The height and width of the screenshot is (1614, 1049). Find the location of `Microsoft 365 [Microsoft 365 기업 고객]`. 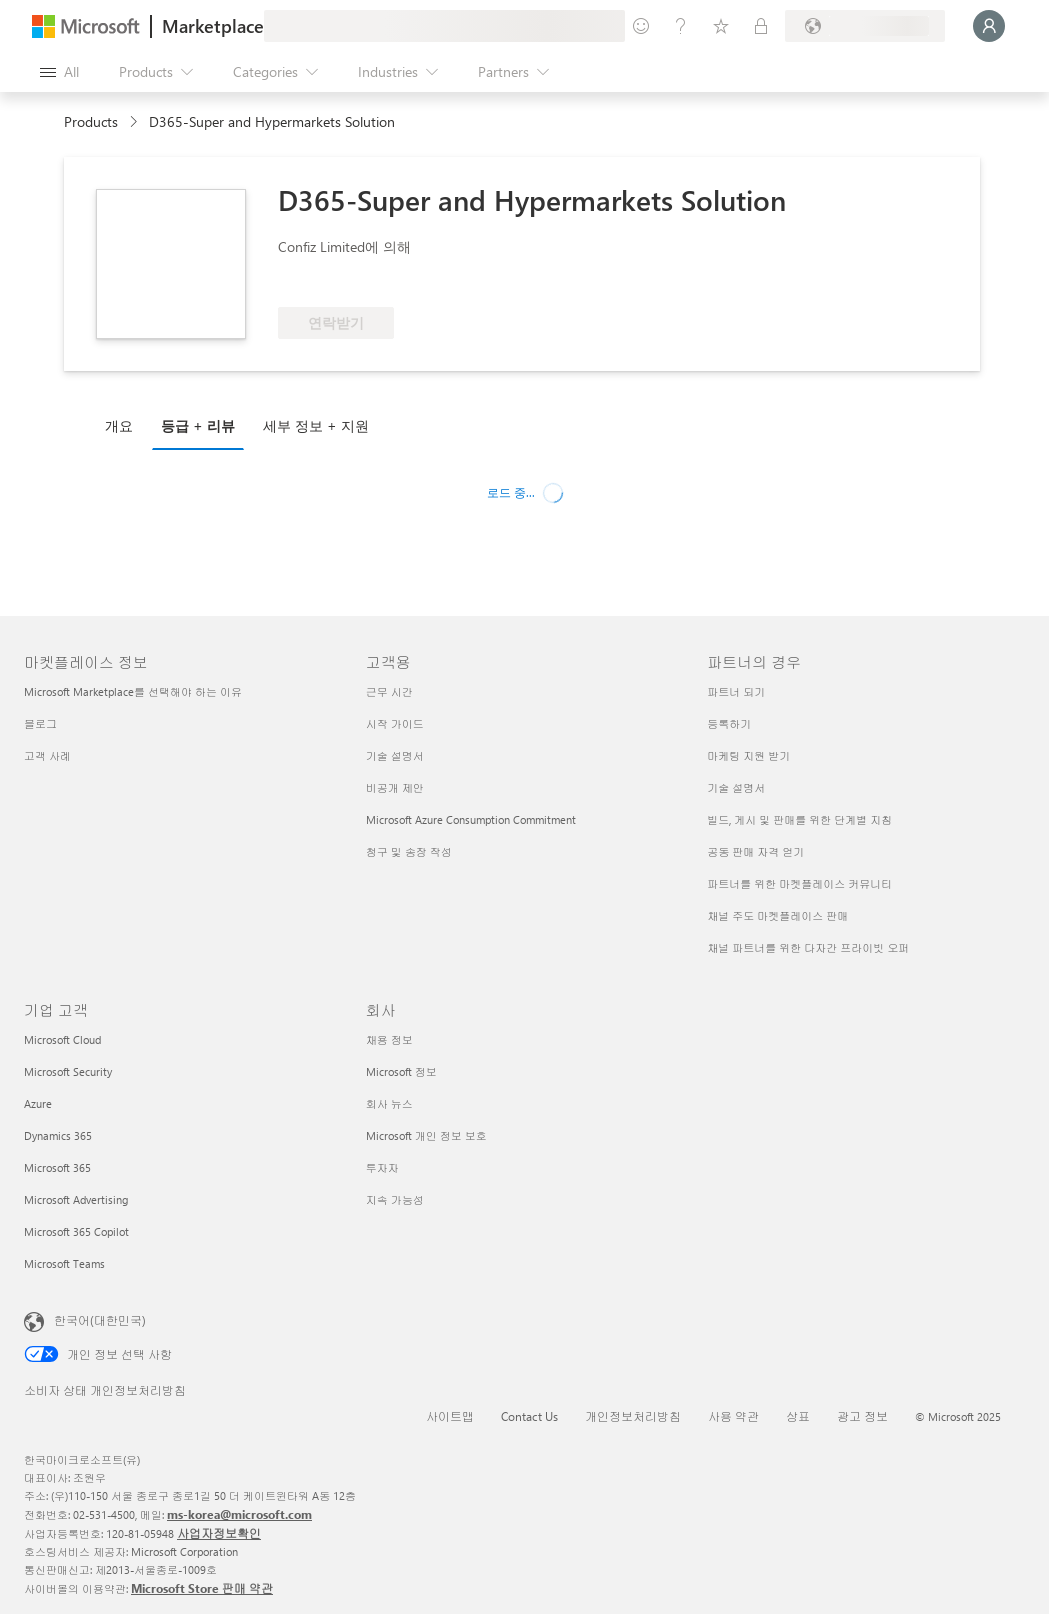

Microsoft 365 [Microsoft 365 기업 고객] is located at coordinates (57, 1167).